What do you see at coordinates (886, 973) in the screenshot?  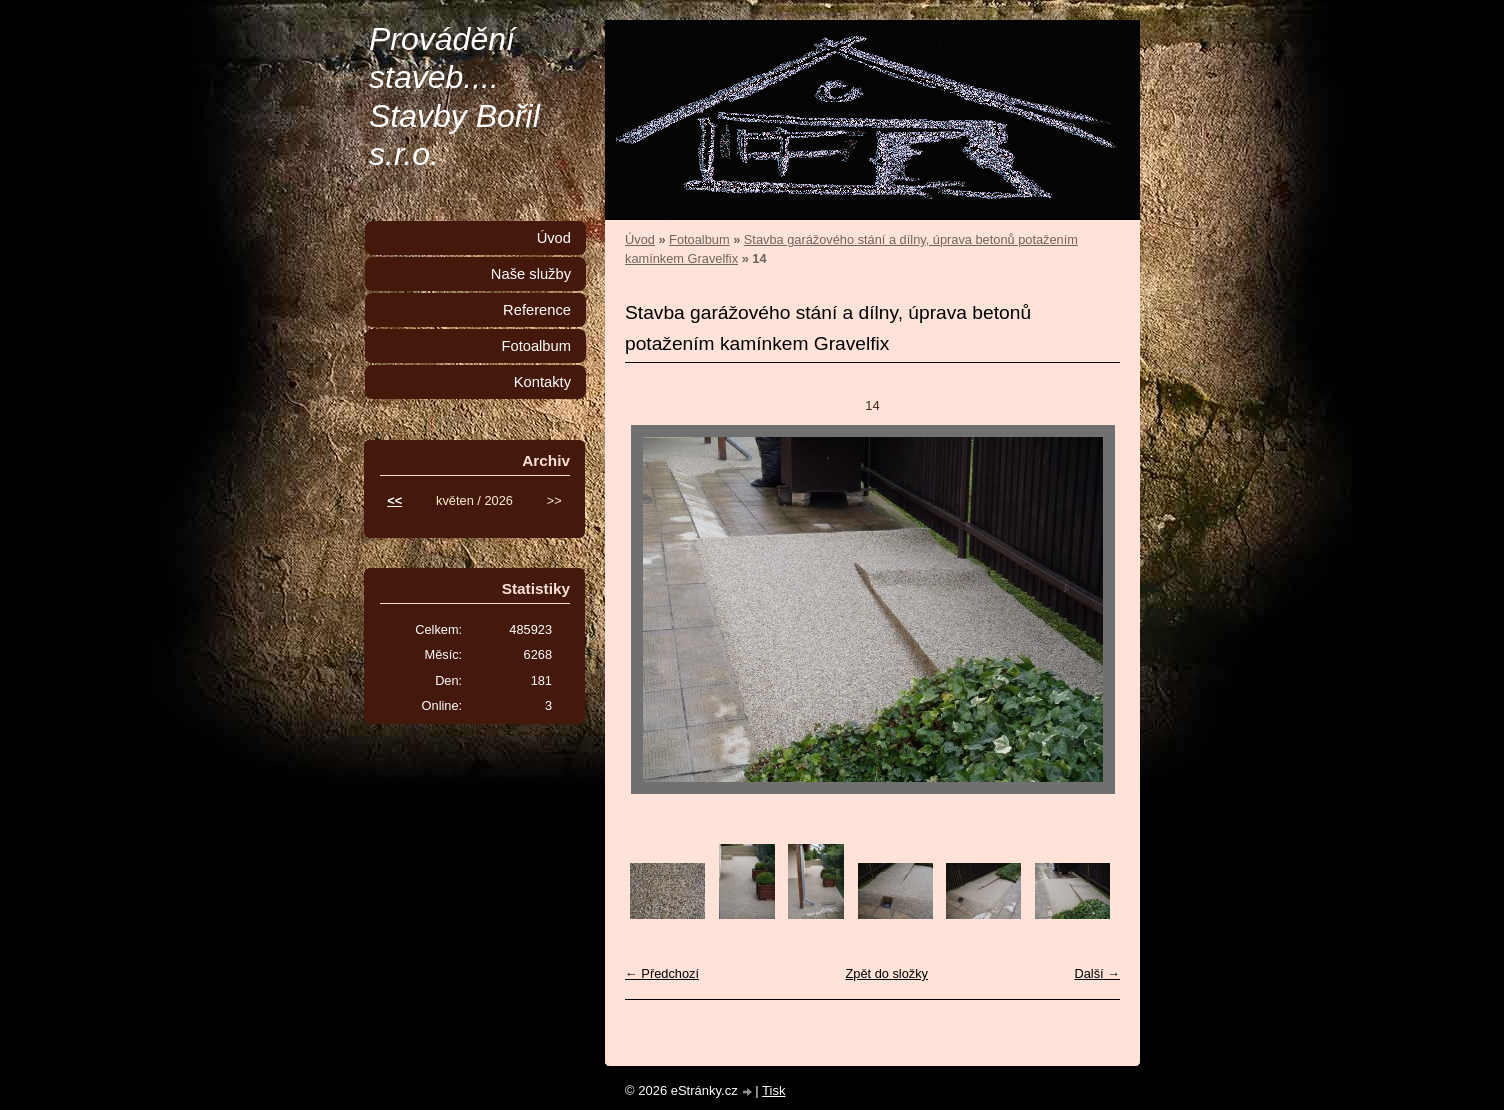 I see `Zpět do složky` at bounding box center [886, 973].